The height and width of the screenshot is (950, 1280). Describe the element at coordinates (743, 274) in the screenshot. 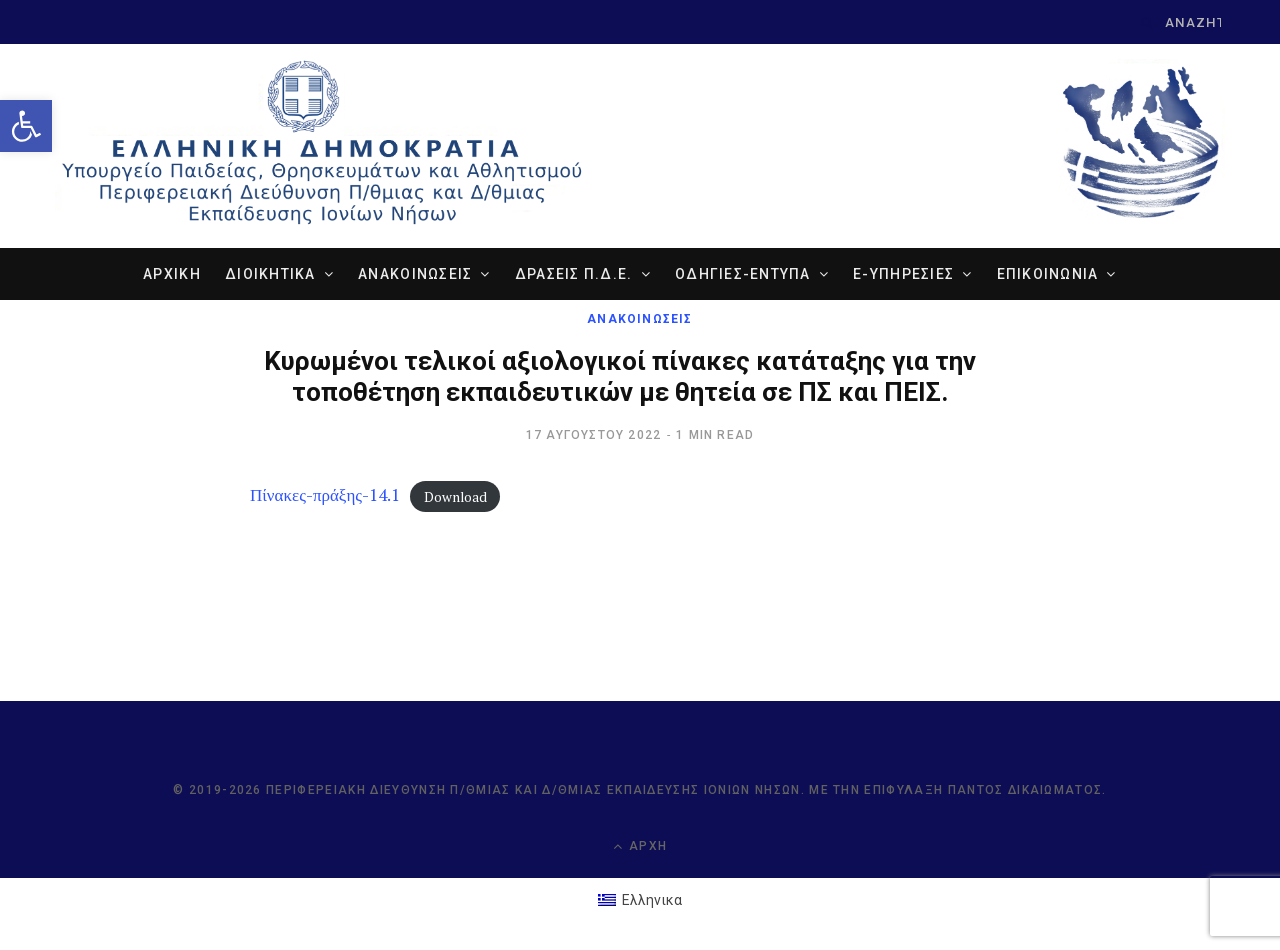

I see `ΟΔΗΓΙΕΣ-ΕΝΤΥΠΑ [link]` at that location.